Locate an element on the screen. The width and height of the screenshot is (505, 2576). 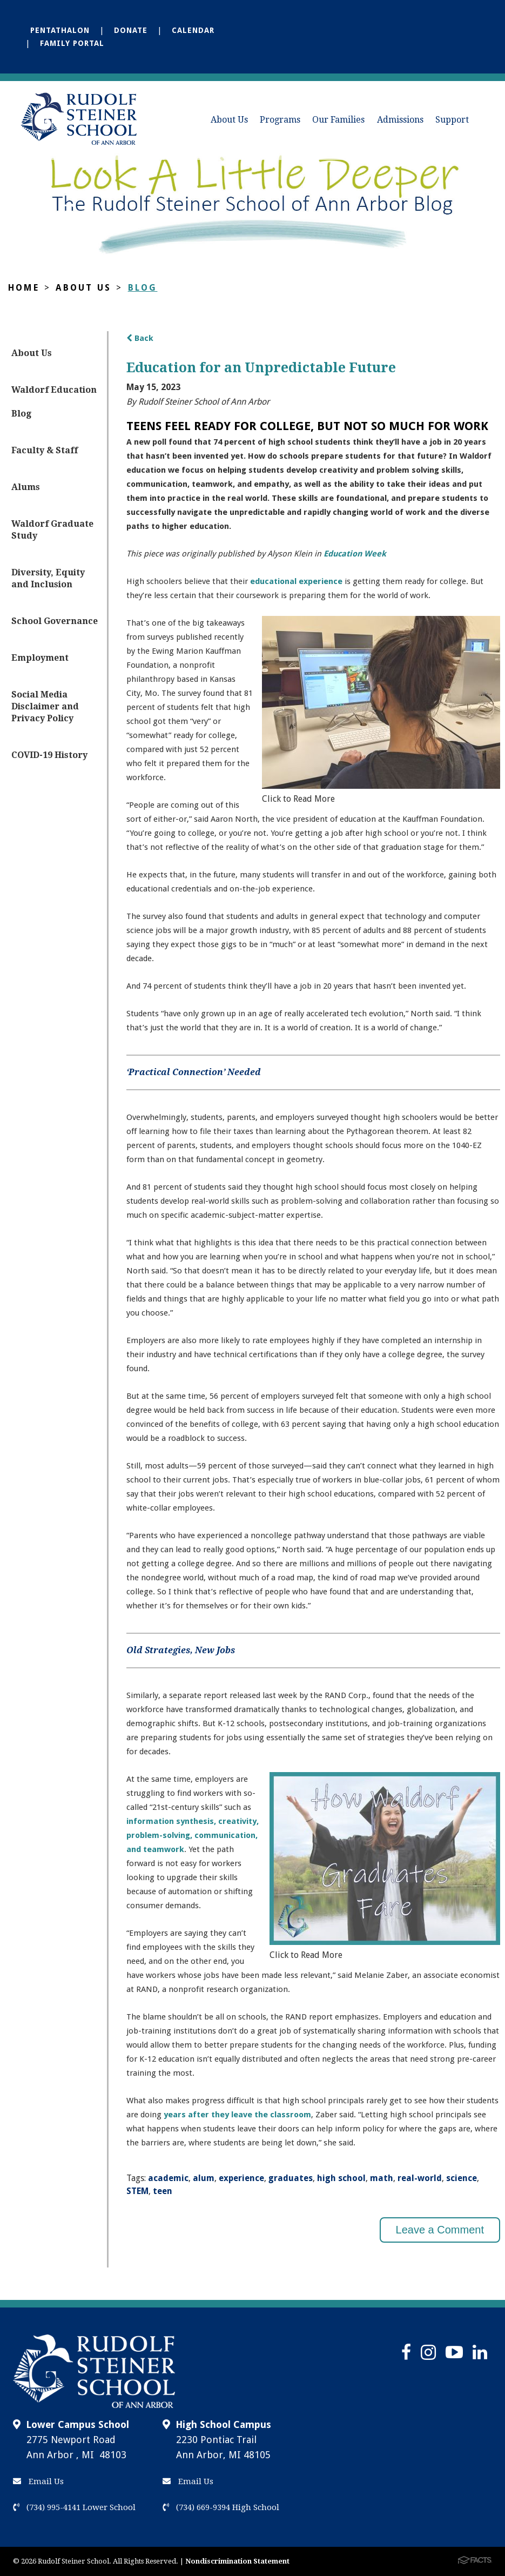
academic is located at coordinates (168, 2178).